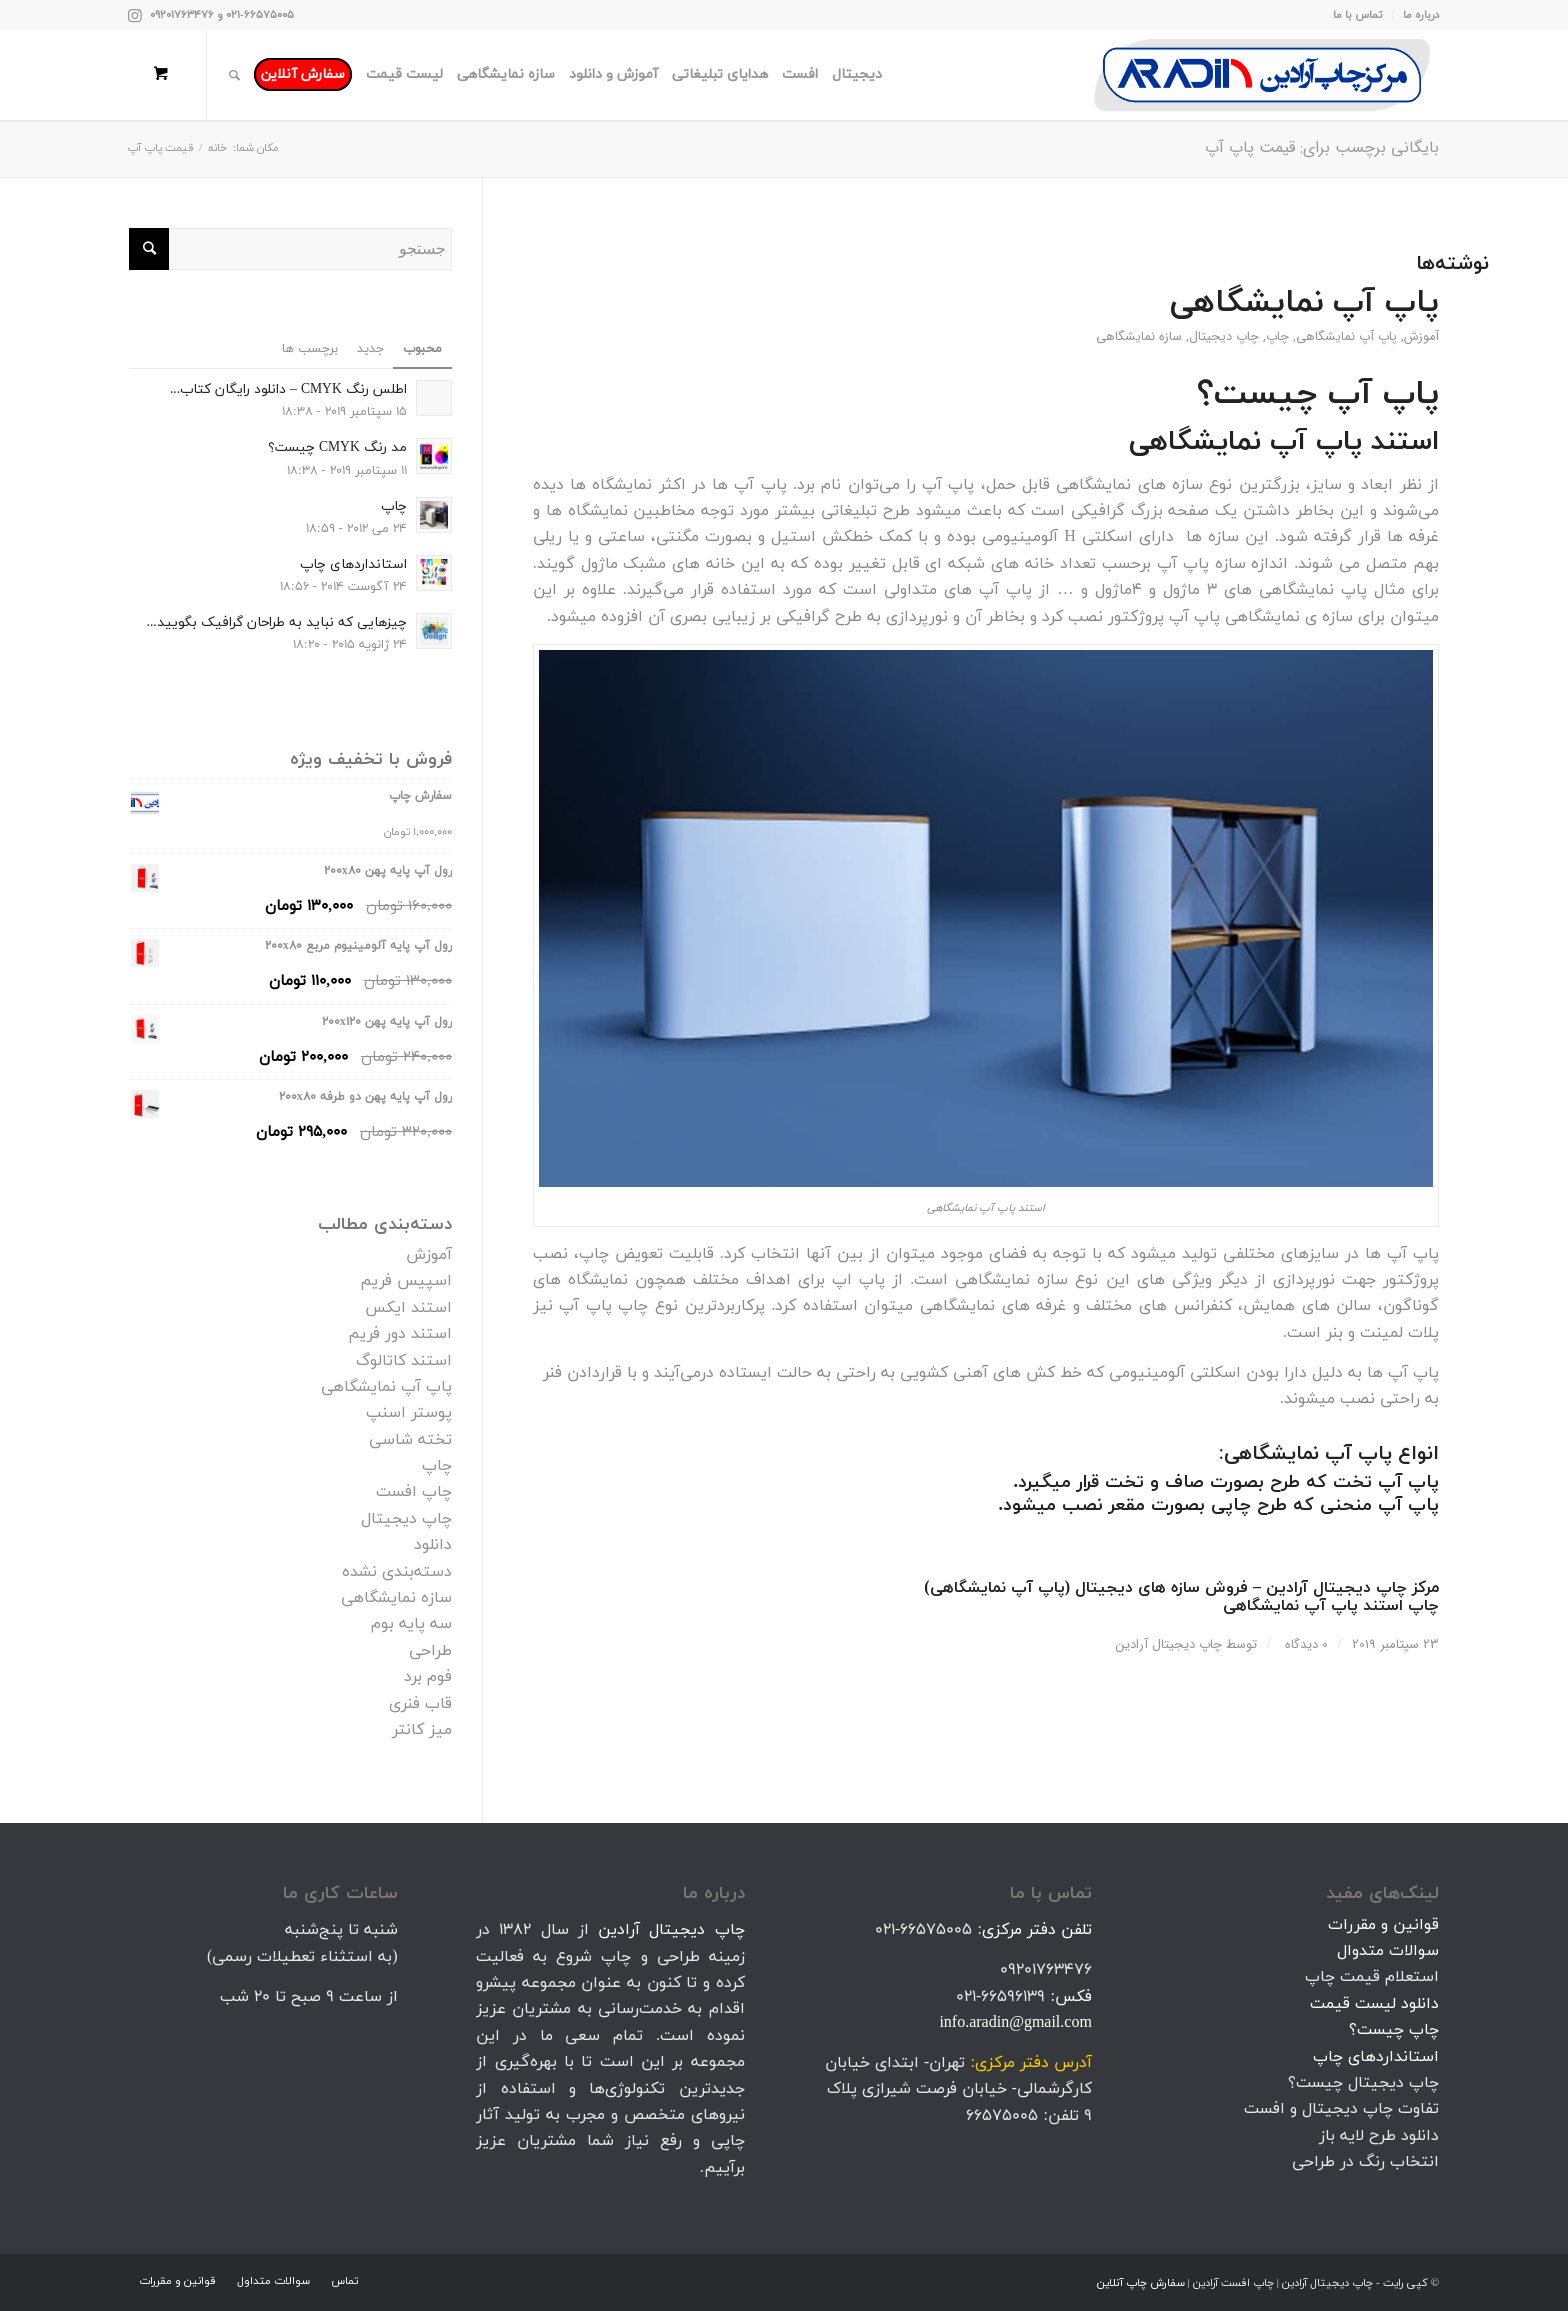 This screenshot has width=1568, height=2311. What do you see at coordinates (1086, 1588) in the screenshot?
I see `فروش سازه های دیجیتال (پاپ آپ نمایشگاهی)` at bounding box center [1086, 1588].